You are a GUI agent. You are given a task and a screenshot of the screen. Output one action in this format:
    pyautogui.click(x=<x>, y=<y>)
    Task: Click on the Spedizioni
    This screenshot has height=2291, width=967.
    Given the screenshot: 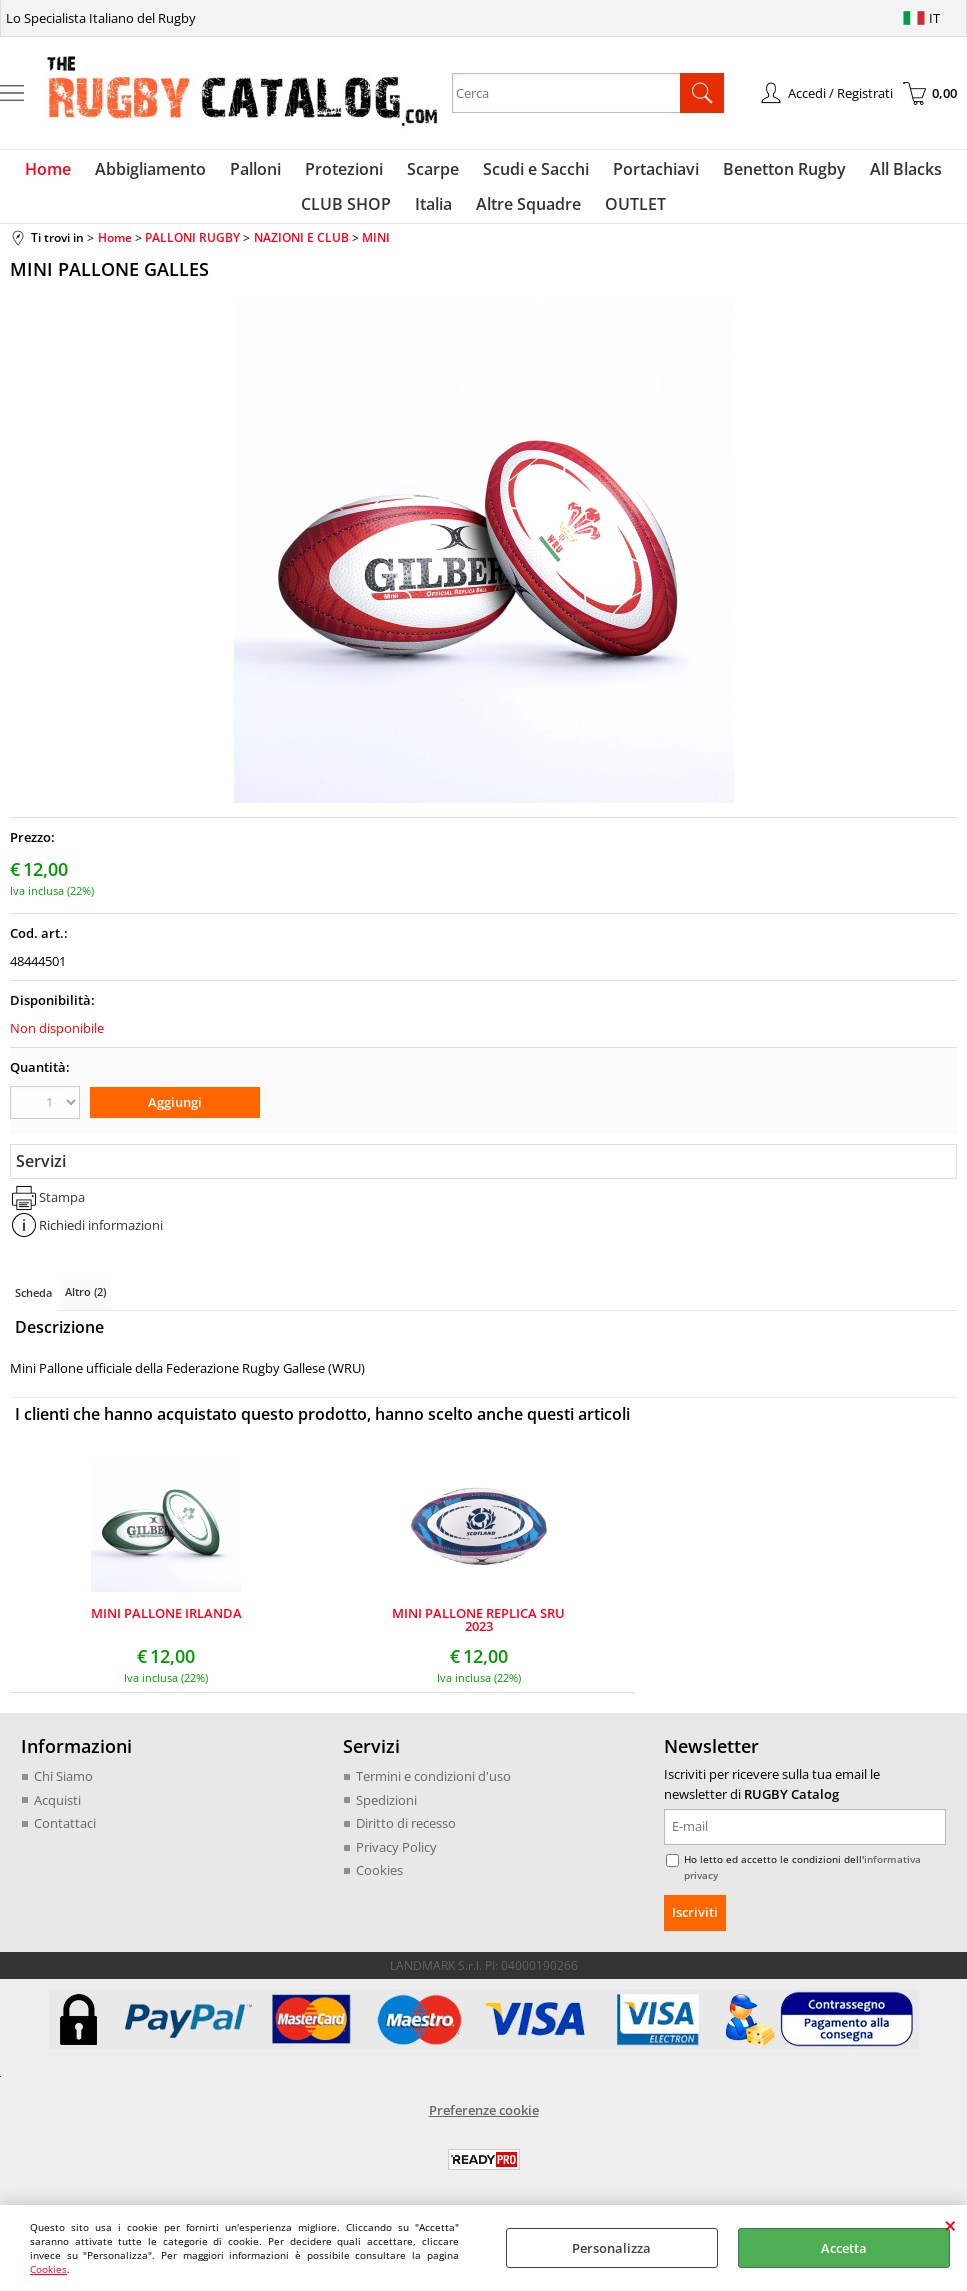 What is the action you would take?
    pyautogui.click(x=386, y=1813)
    